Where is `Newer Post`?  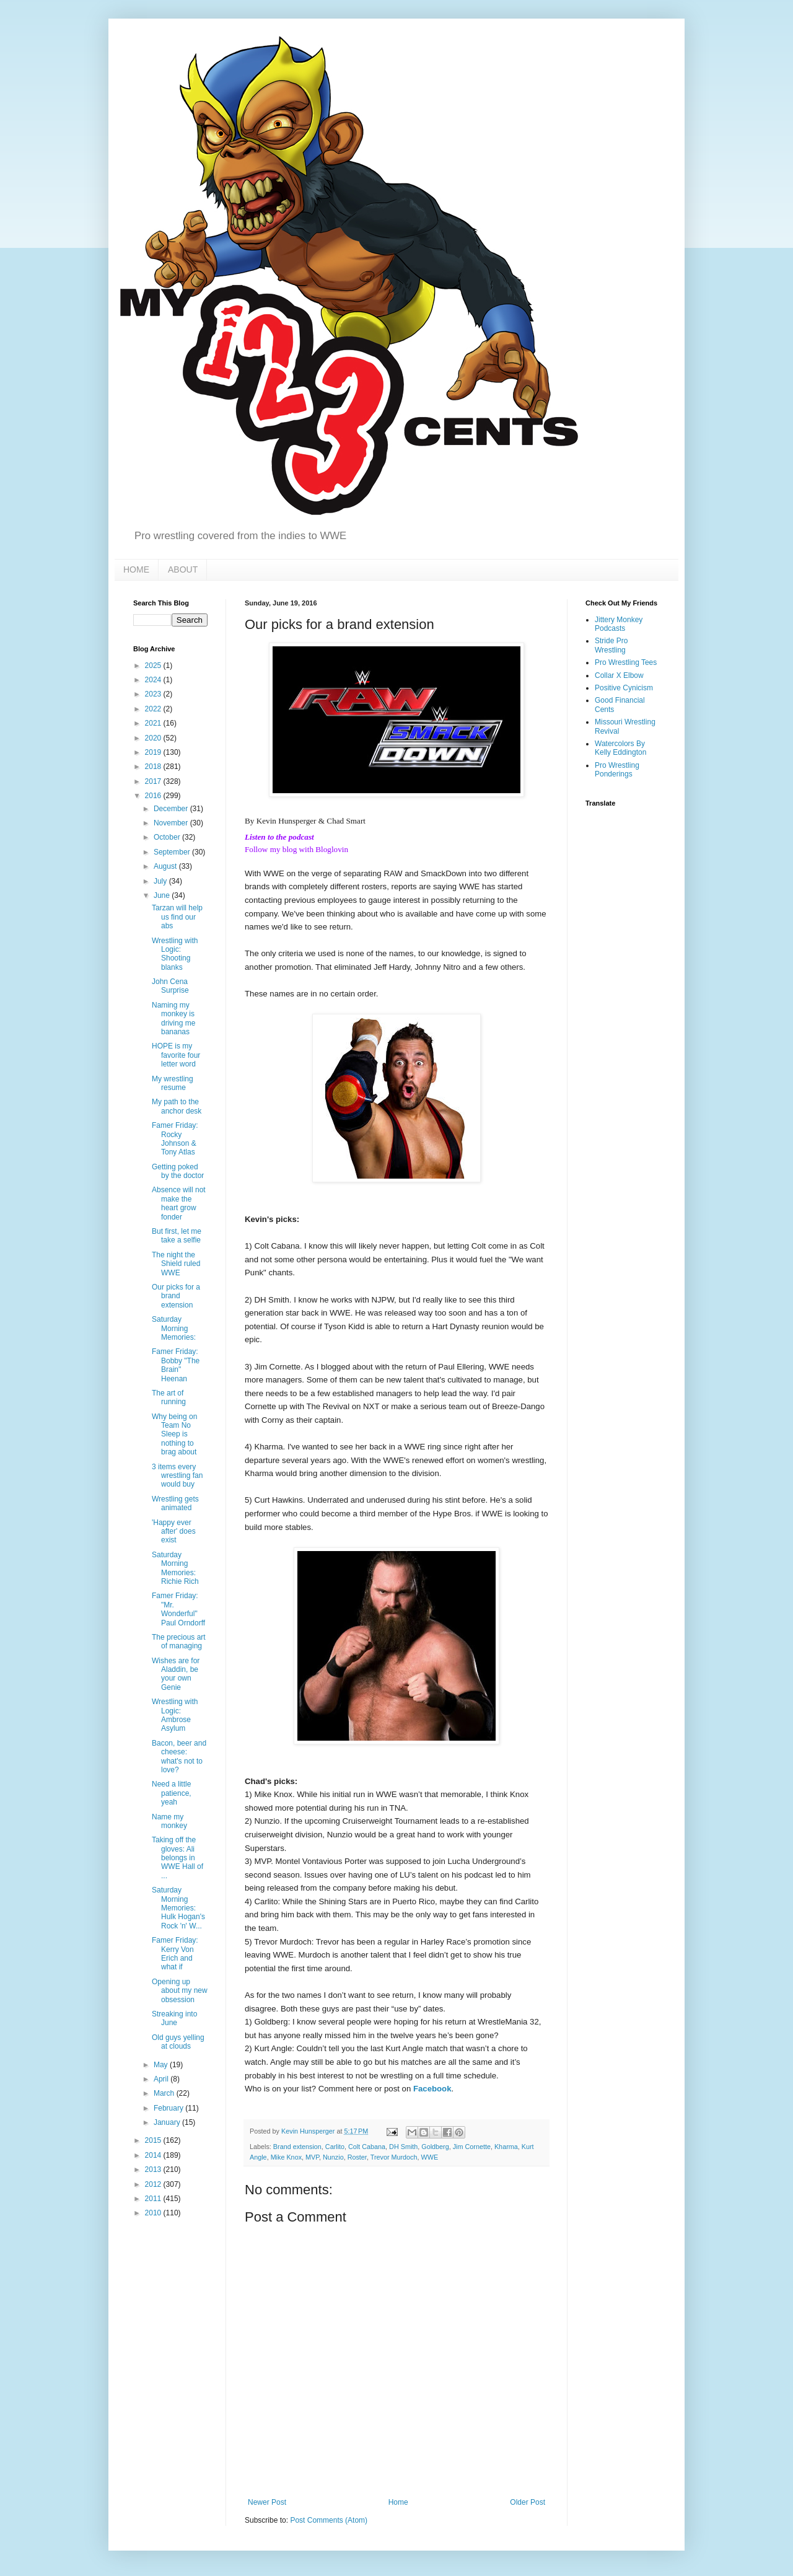 Newer Post is located at coordinates (267, 2502).